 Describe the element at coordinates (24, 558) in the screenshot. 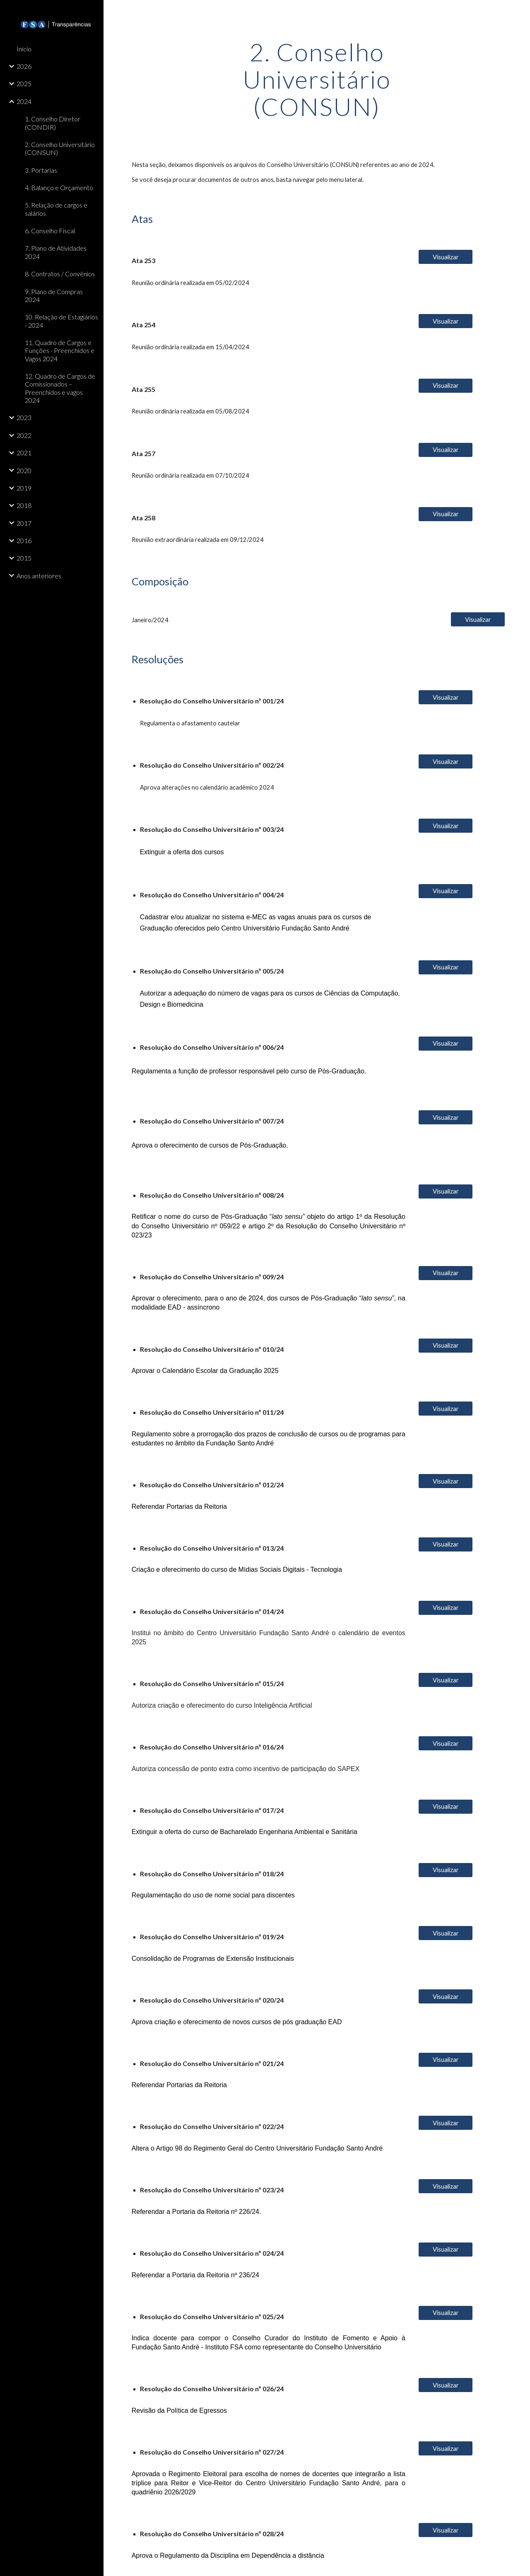

I see `2015 [link]` at that location.